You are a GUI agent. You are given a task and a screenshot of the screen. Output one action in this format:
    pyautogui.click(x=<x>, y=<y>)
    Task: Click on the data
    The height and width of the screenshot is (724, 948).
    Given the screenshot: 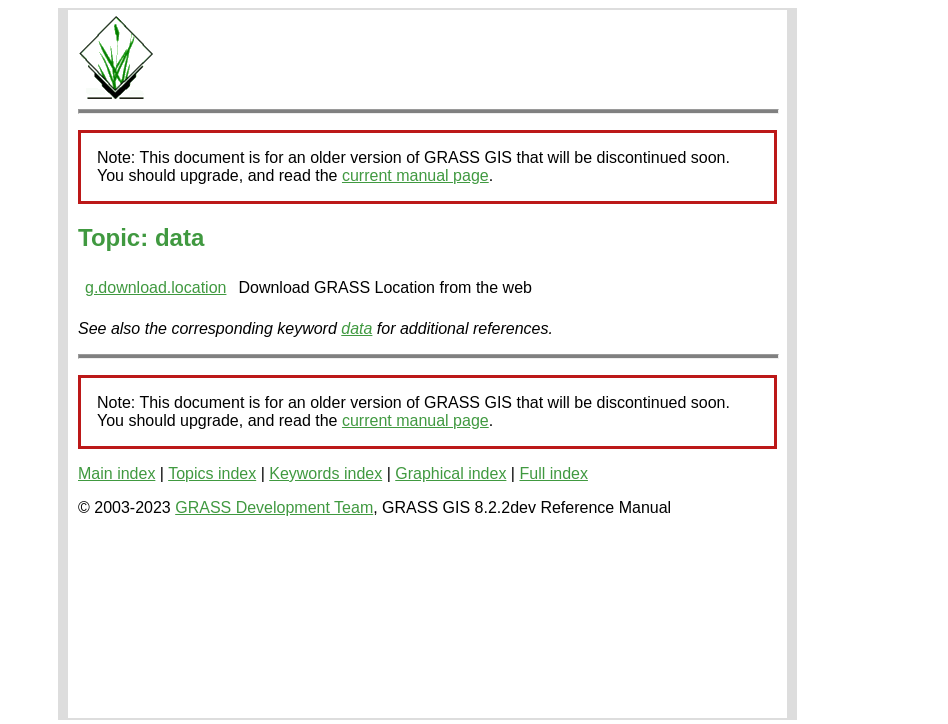 What is the action you would take?
    pyautogui.click(x=356, y=328)
    